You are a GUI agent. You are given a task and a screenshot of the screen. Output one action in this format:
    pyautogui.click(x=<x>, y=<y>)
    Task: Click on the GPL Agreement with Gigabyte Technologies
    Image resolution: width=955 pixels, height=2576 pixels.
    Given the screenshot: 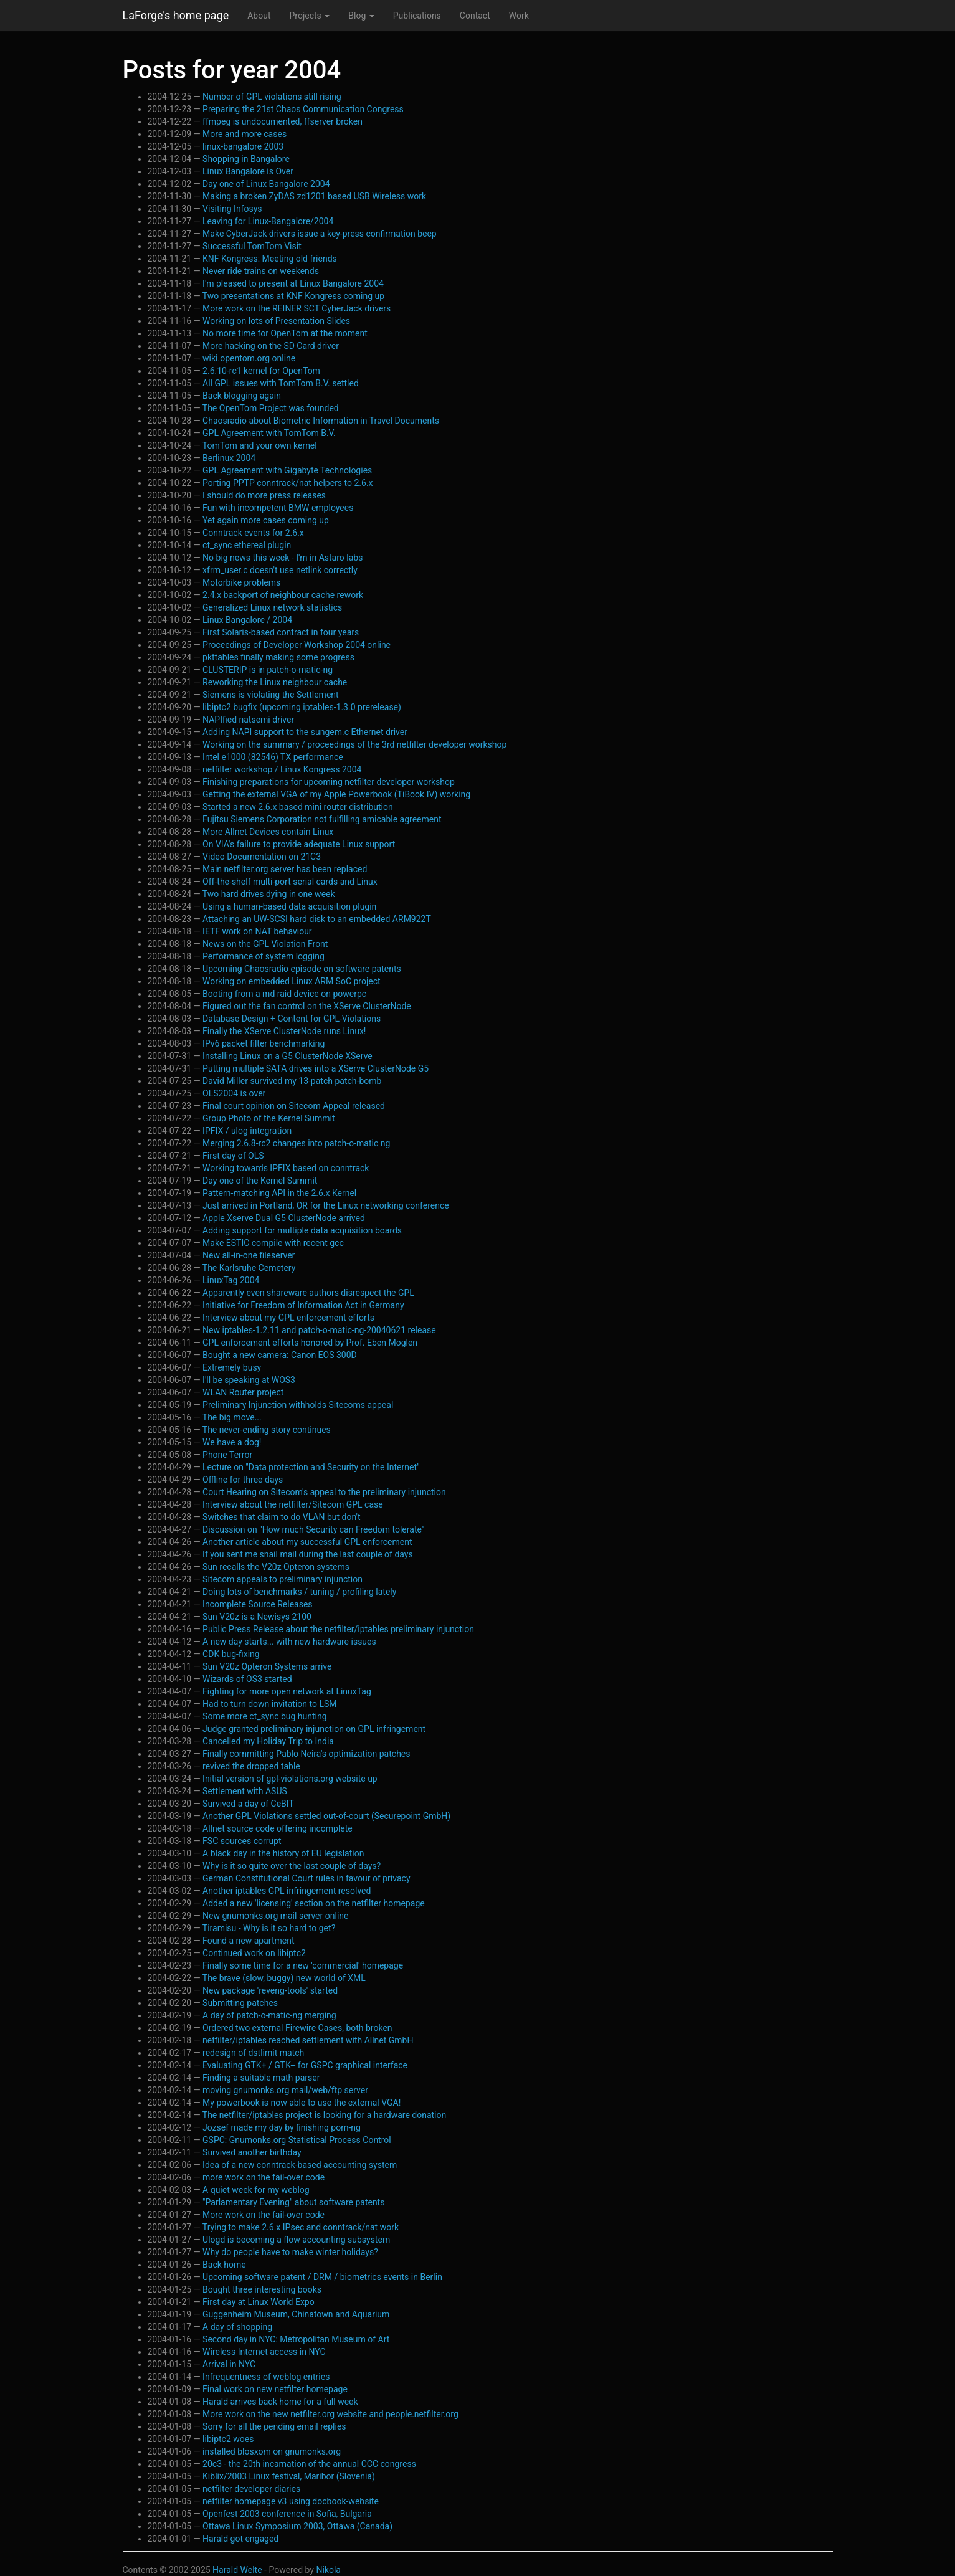 What is the action you would take?
    pyautogui.click(x=287, y=470)
    